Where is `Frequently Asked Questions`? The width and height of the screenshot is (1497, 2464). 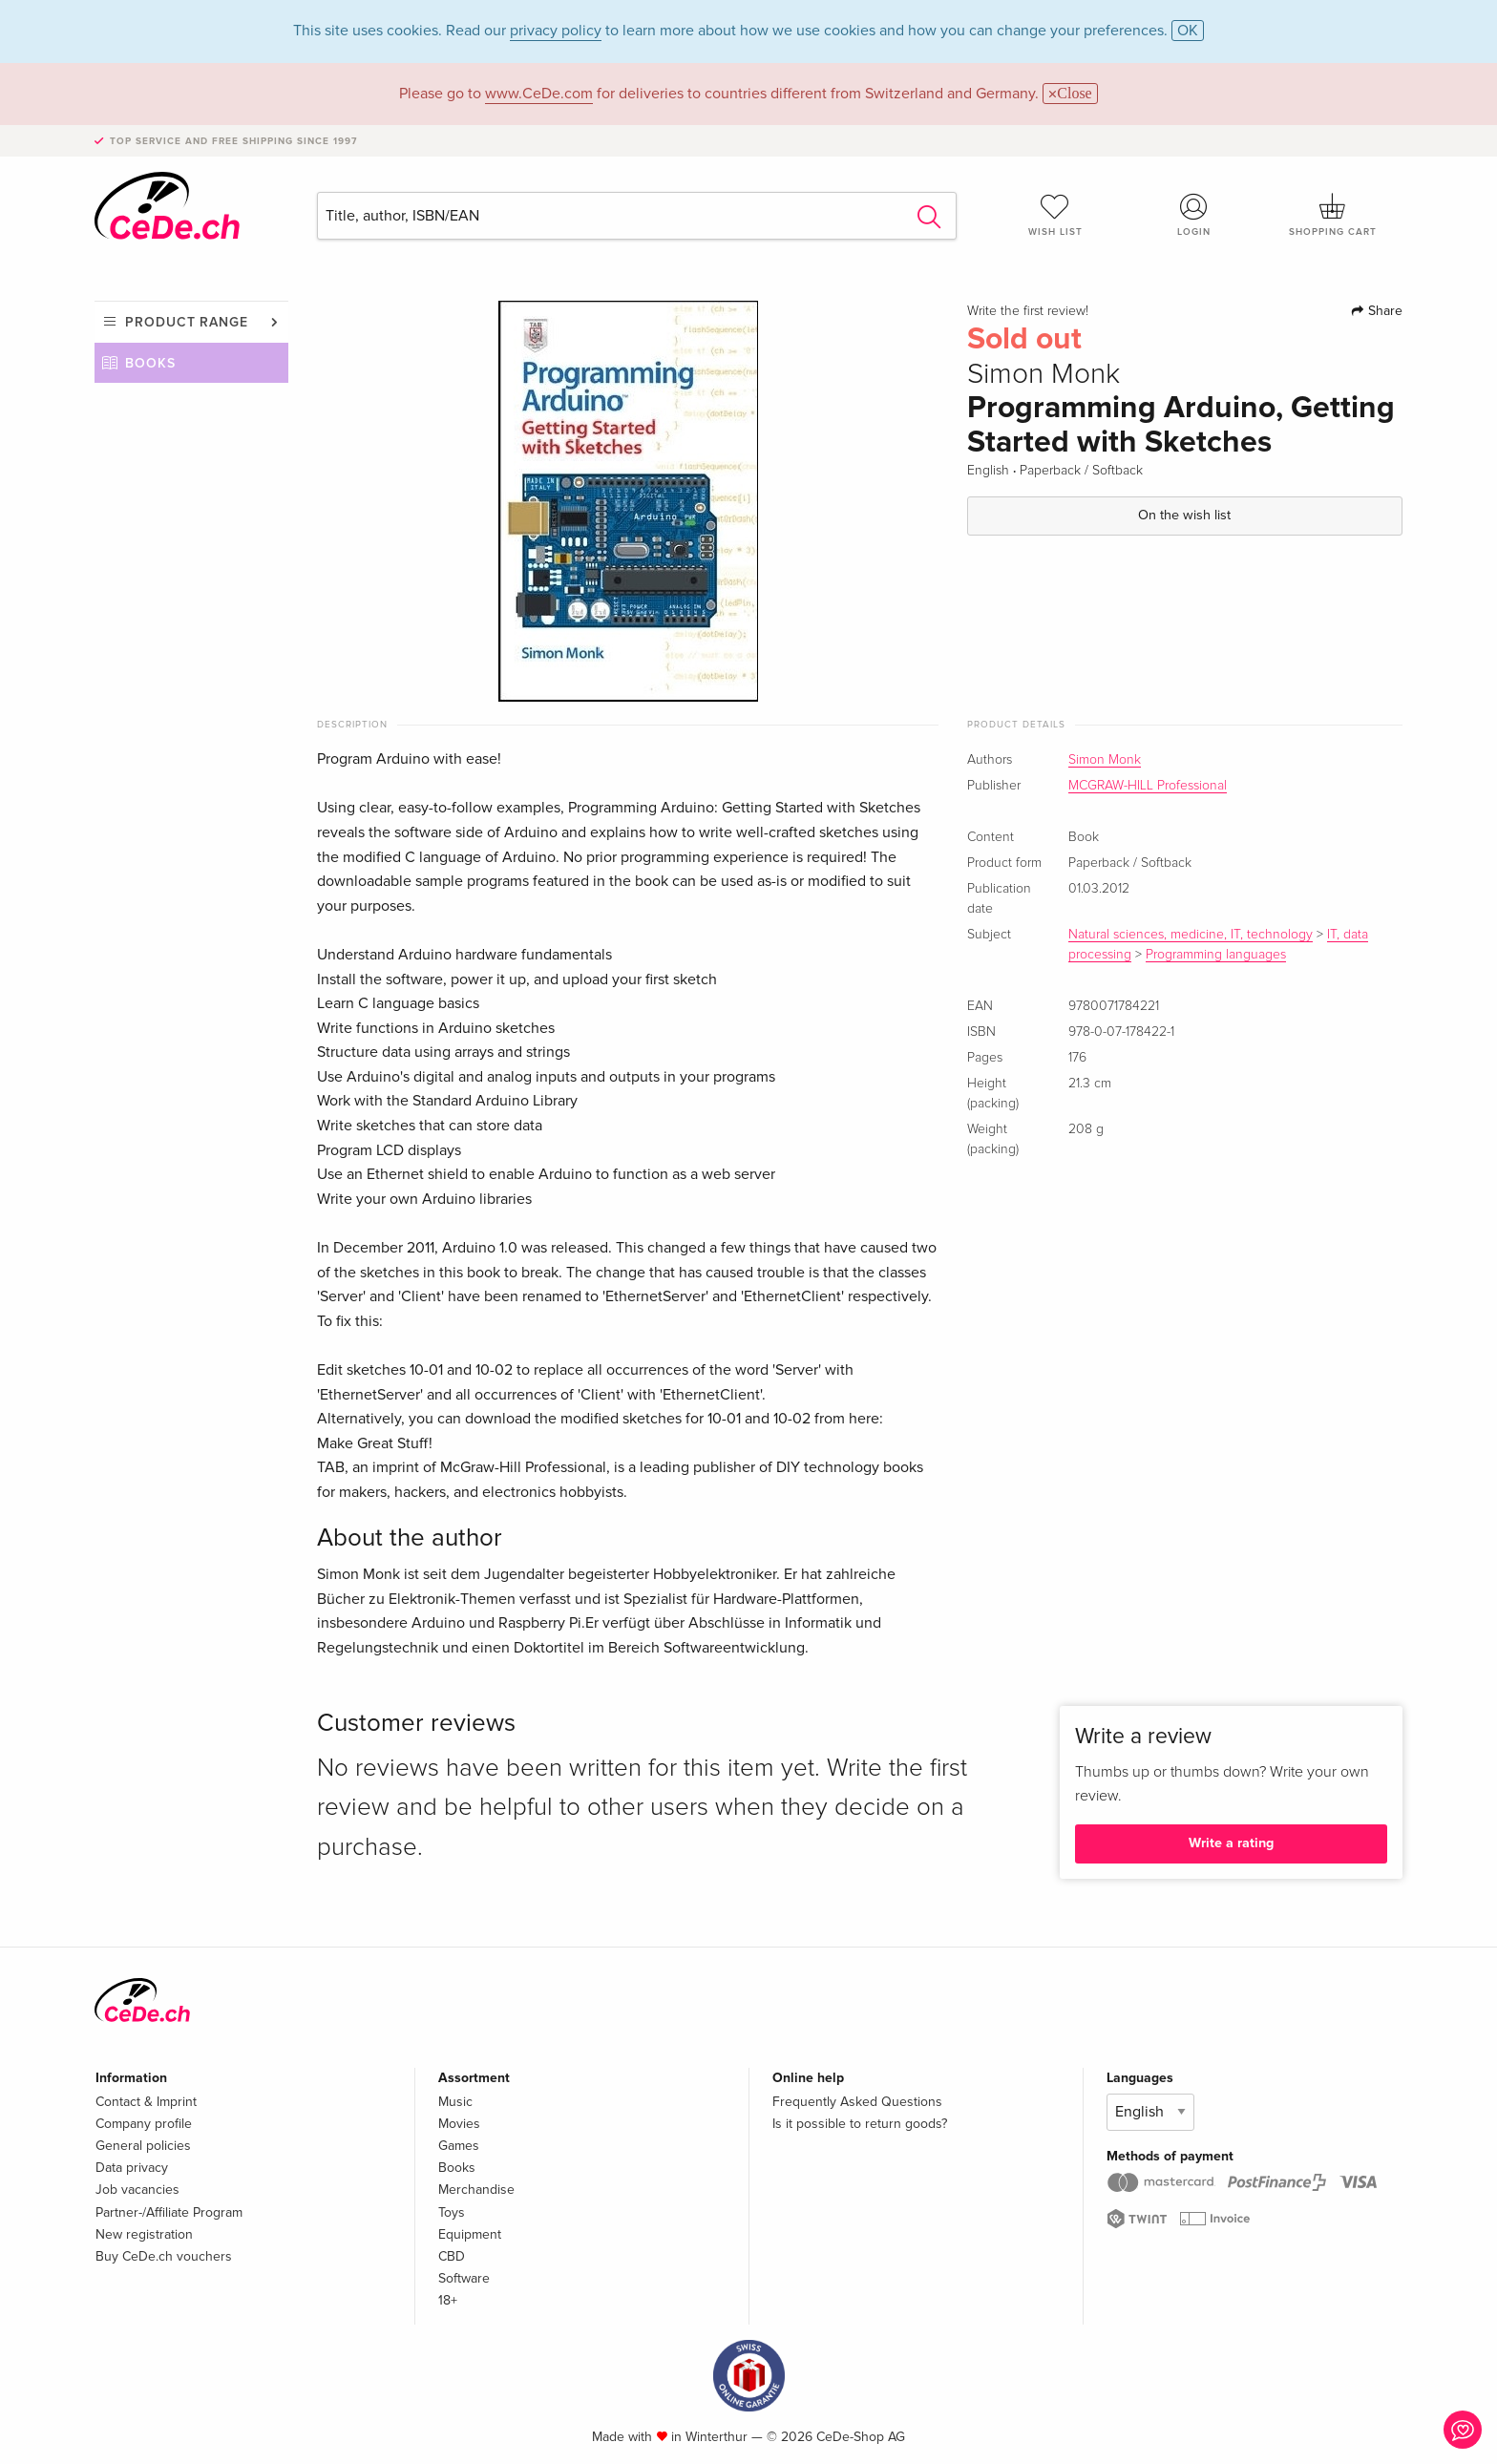
Frequently Asked Questions is located at coordinates (857, 2102).